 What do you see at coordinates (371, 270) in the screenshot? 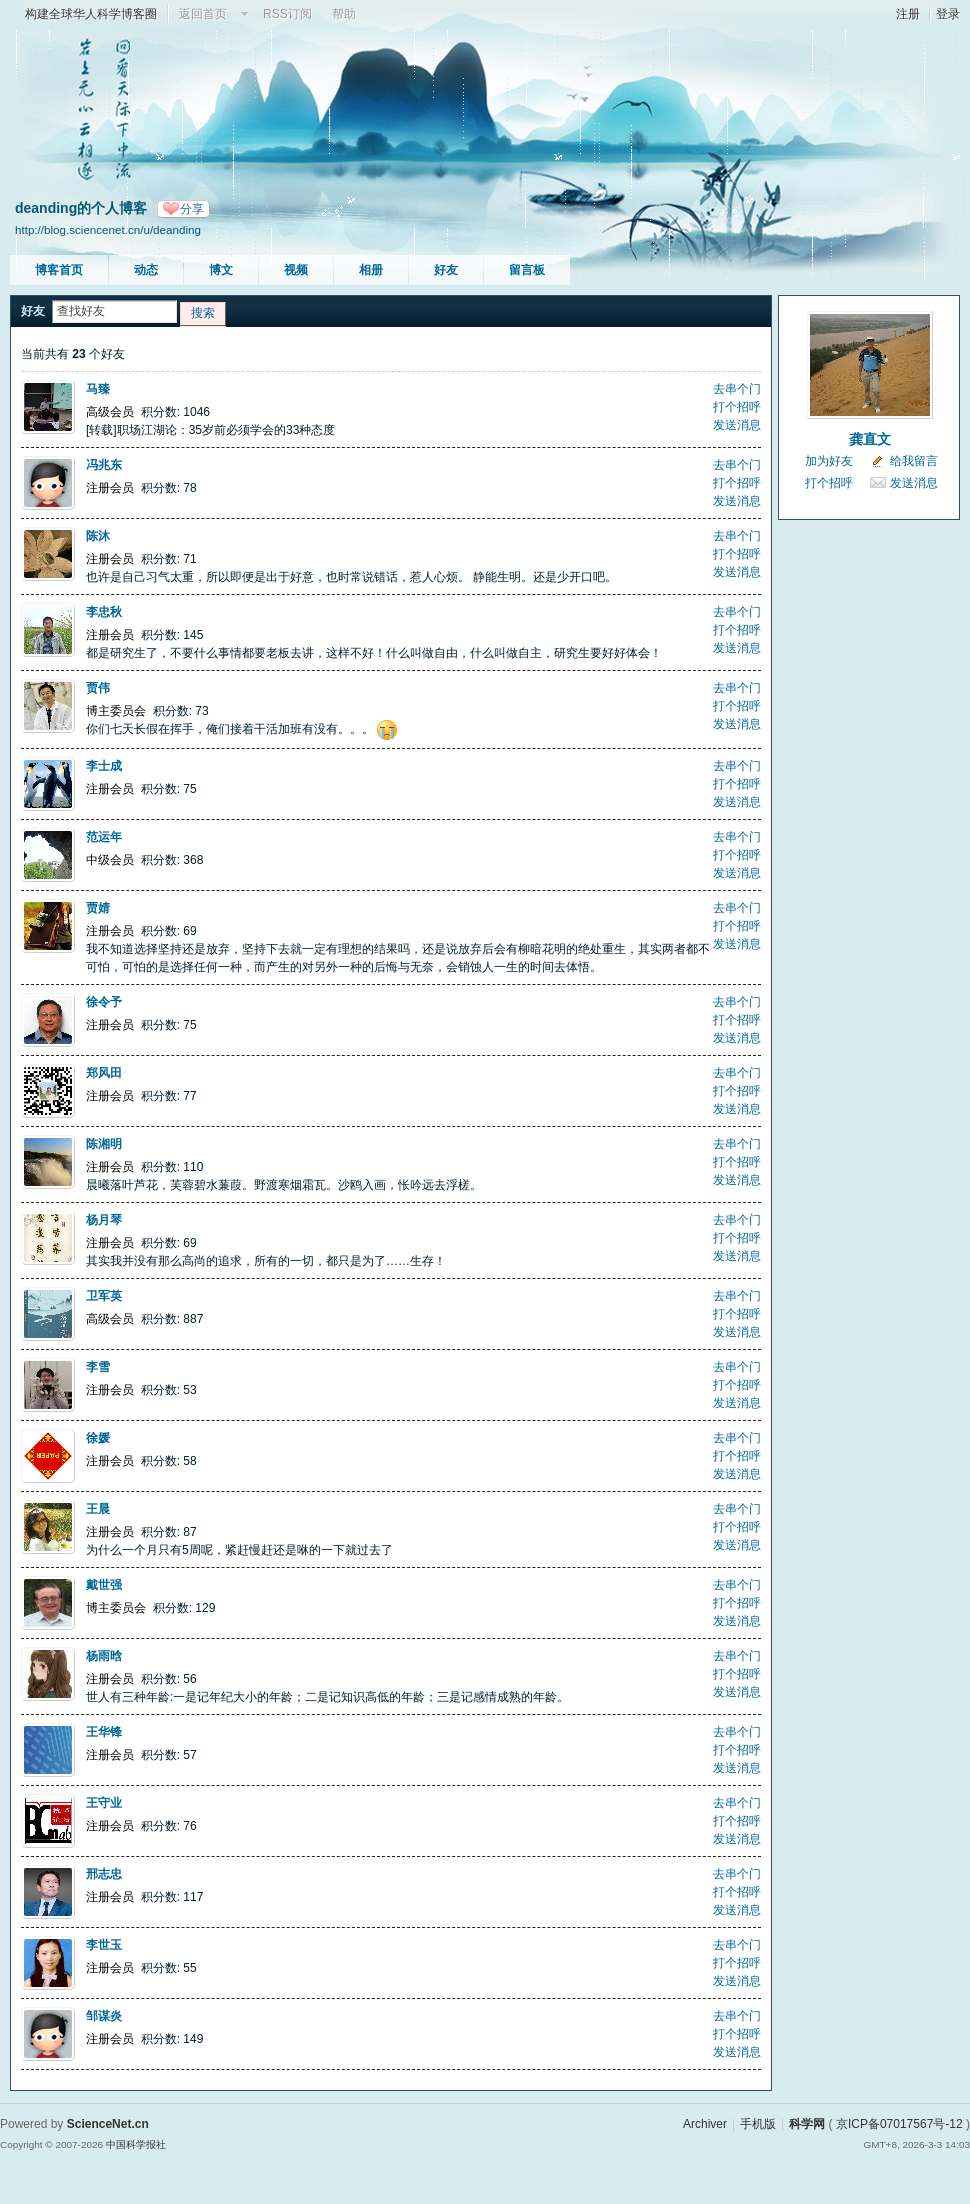
I see `相册` at bounding box center [371, 270].